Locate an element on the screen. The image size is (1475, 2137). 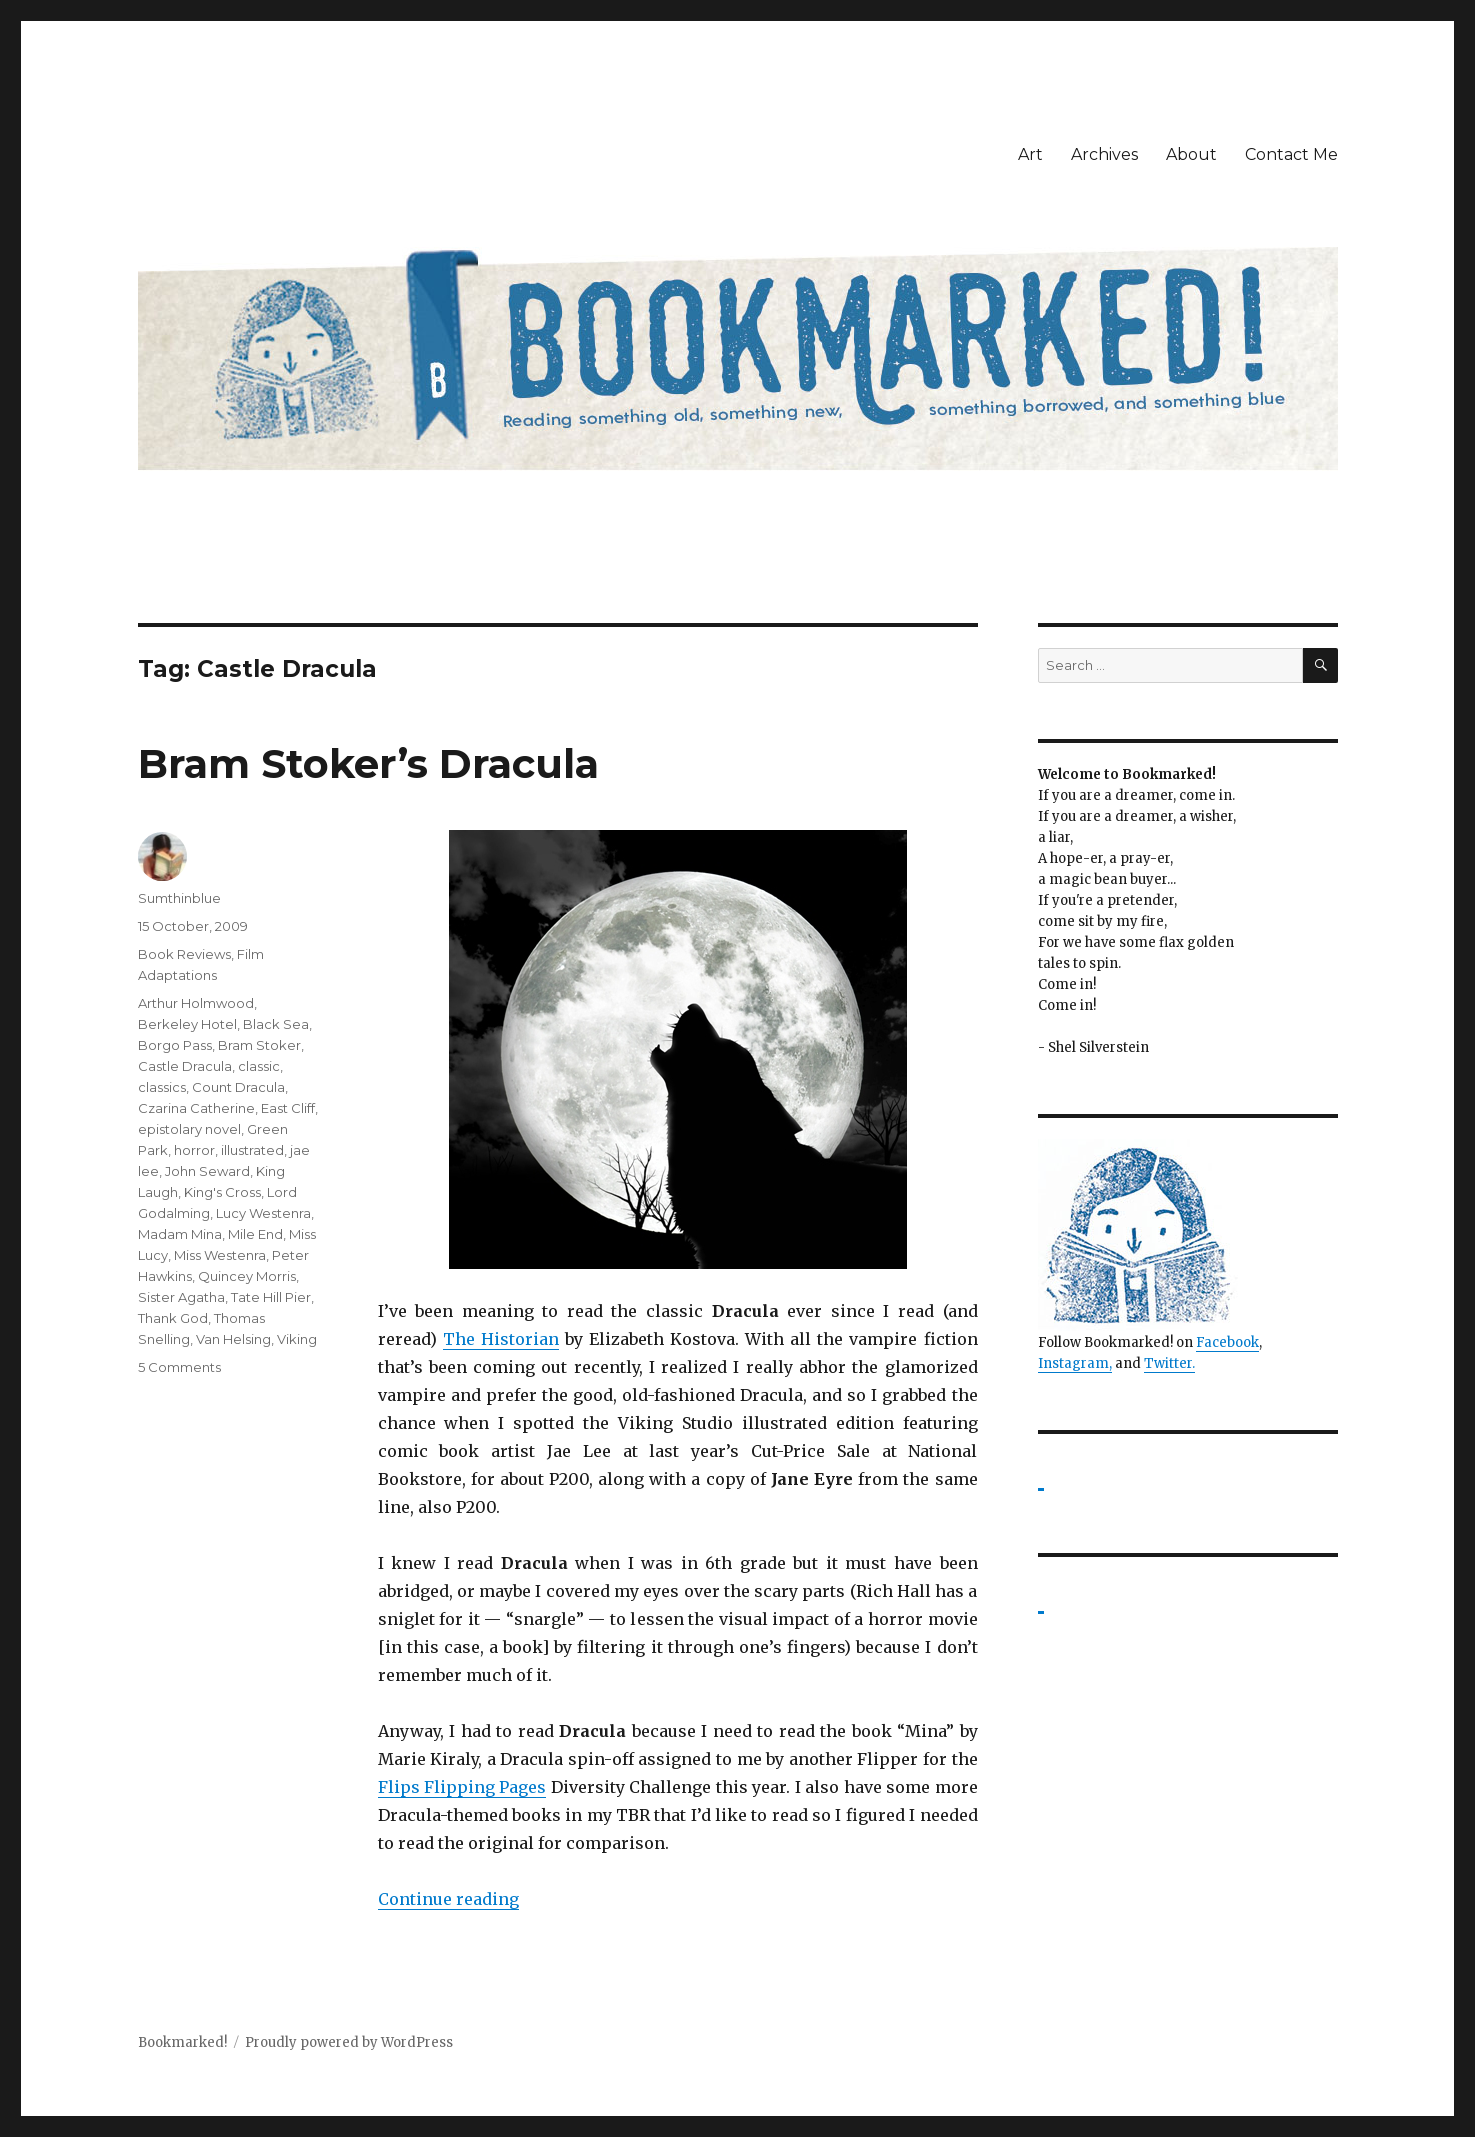
Czarina Catherine is located at coordinates (196, 1108).